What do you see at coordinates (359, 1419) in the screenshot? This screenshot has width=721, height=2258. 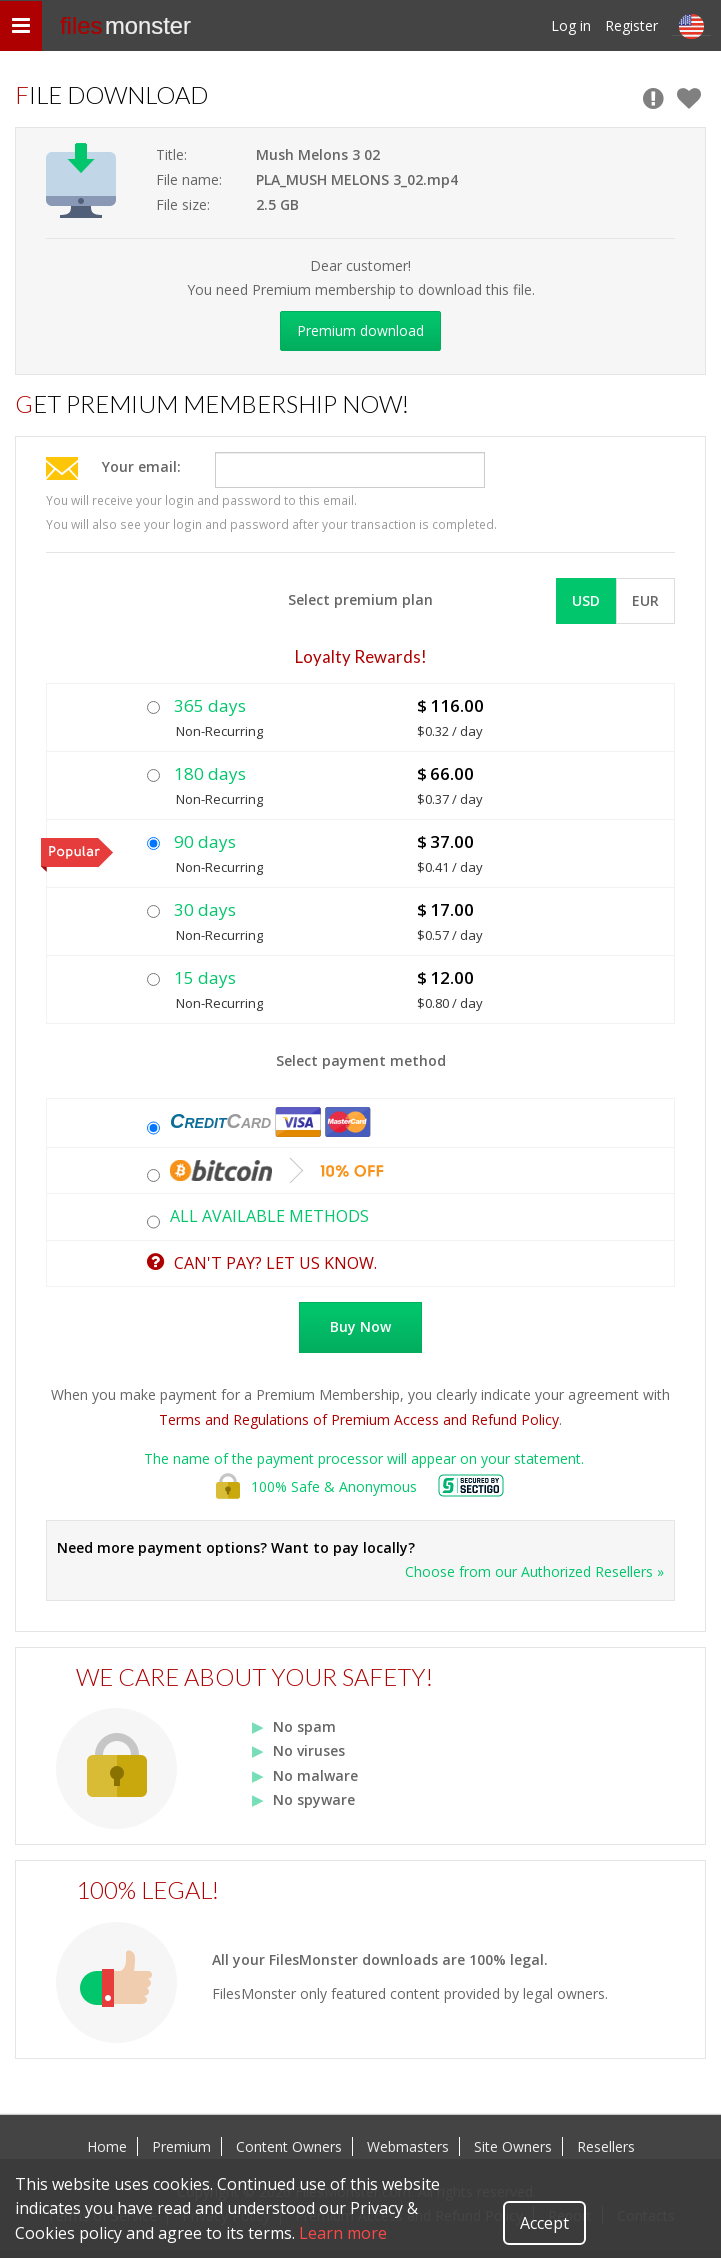 I see `Terms and Regulations of Premium Access and Refund Policy` at bounding box center [359, 1419].